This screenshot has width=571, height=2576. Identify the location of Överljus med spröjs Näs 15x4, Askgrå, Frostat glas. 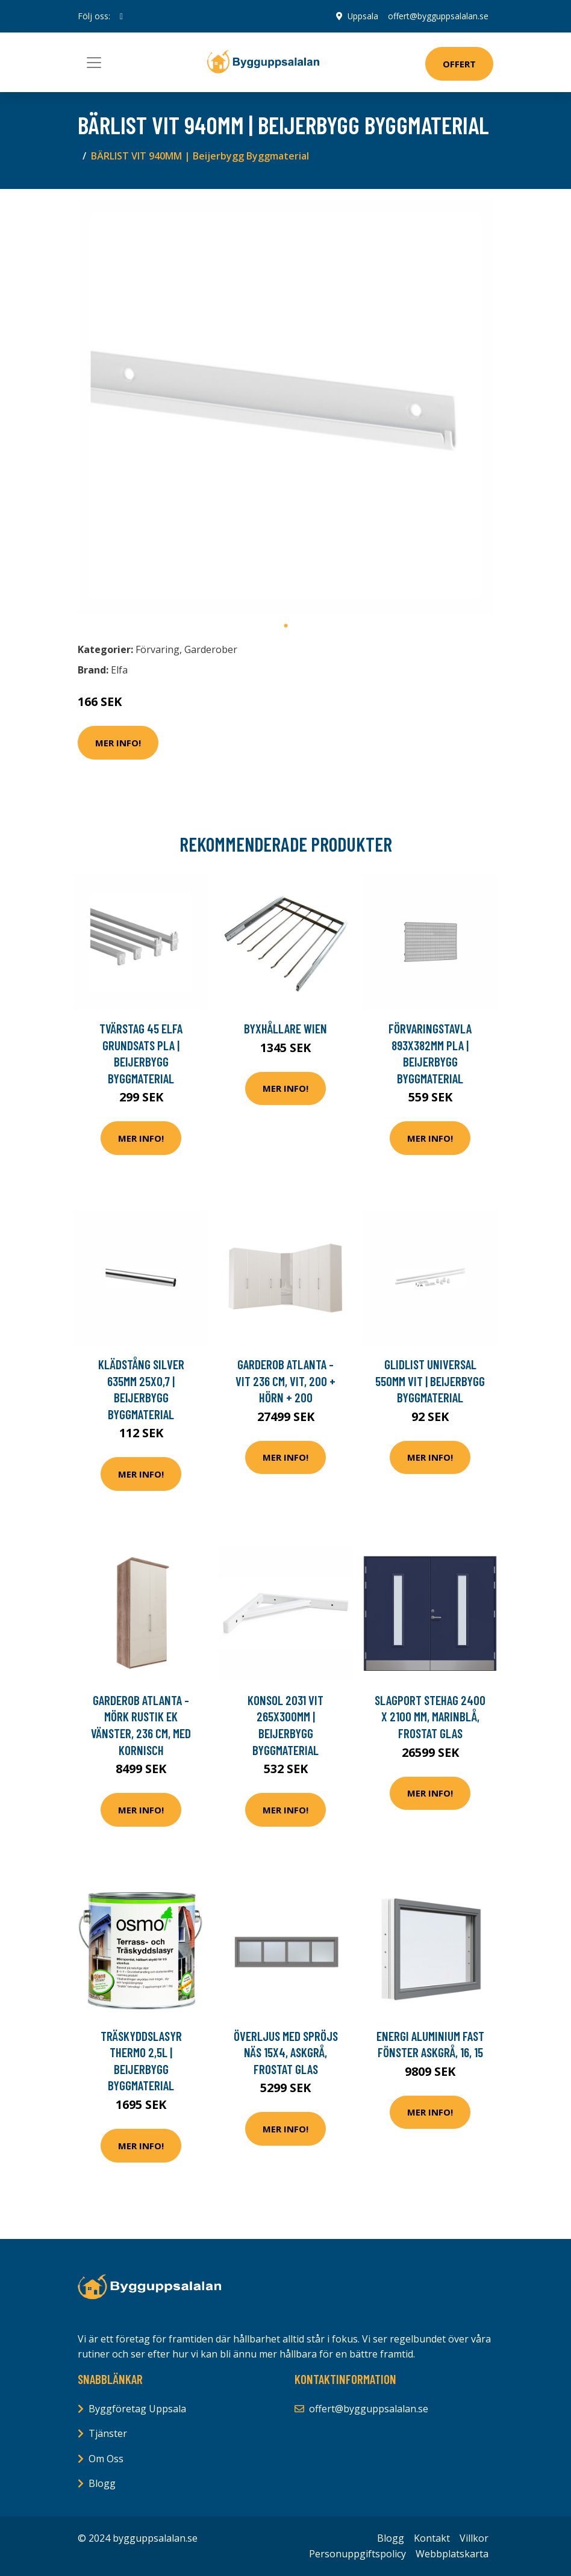
(286, 2052).